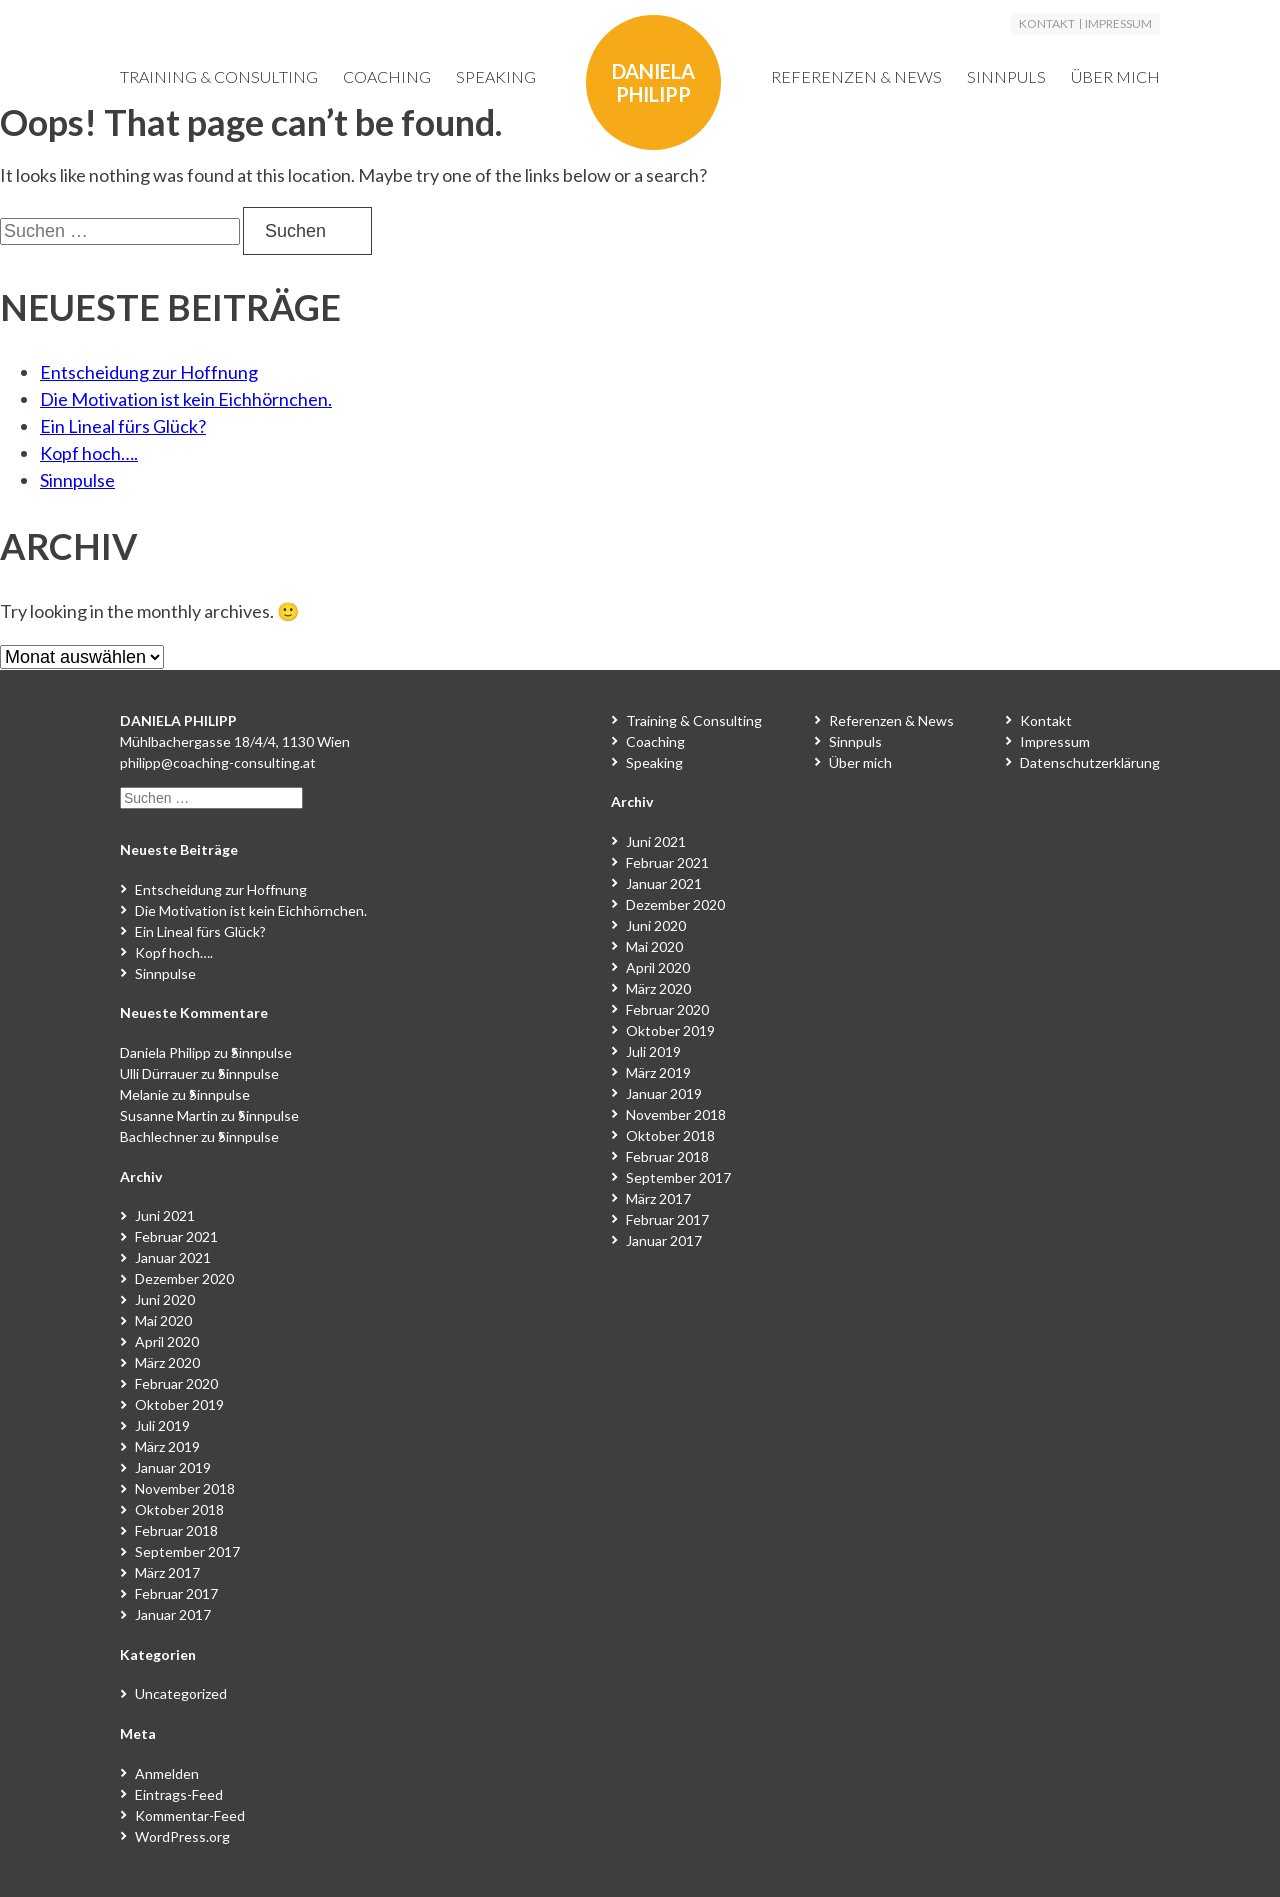  I want to click on Juli 2019, so click(162, 1425).